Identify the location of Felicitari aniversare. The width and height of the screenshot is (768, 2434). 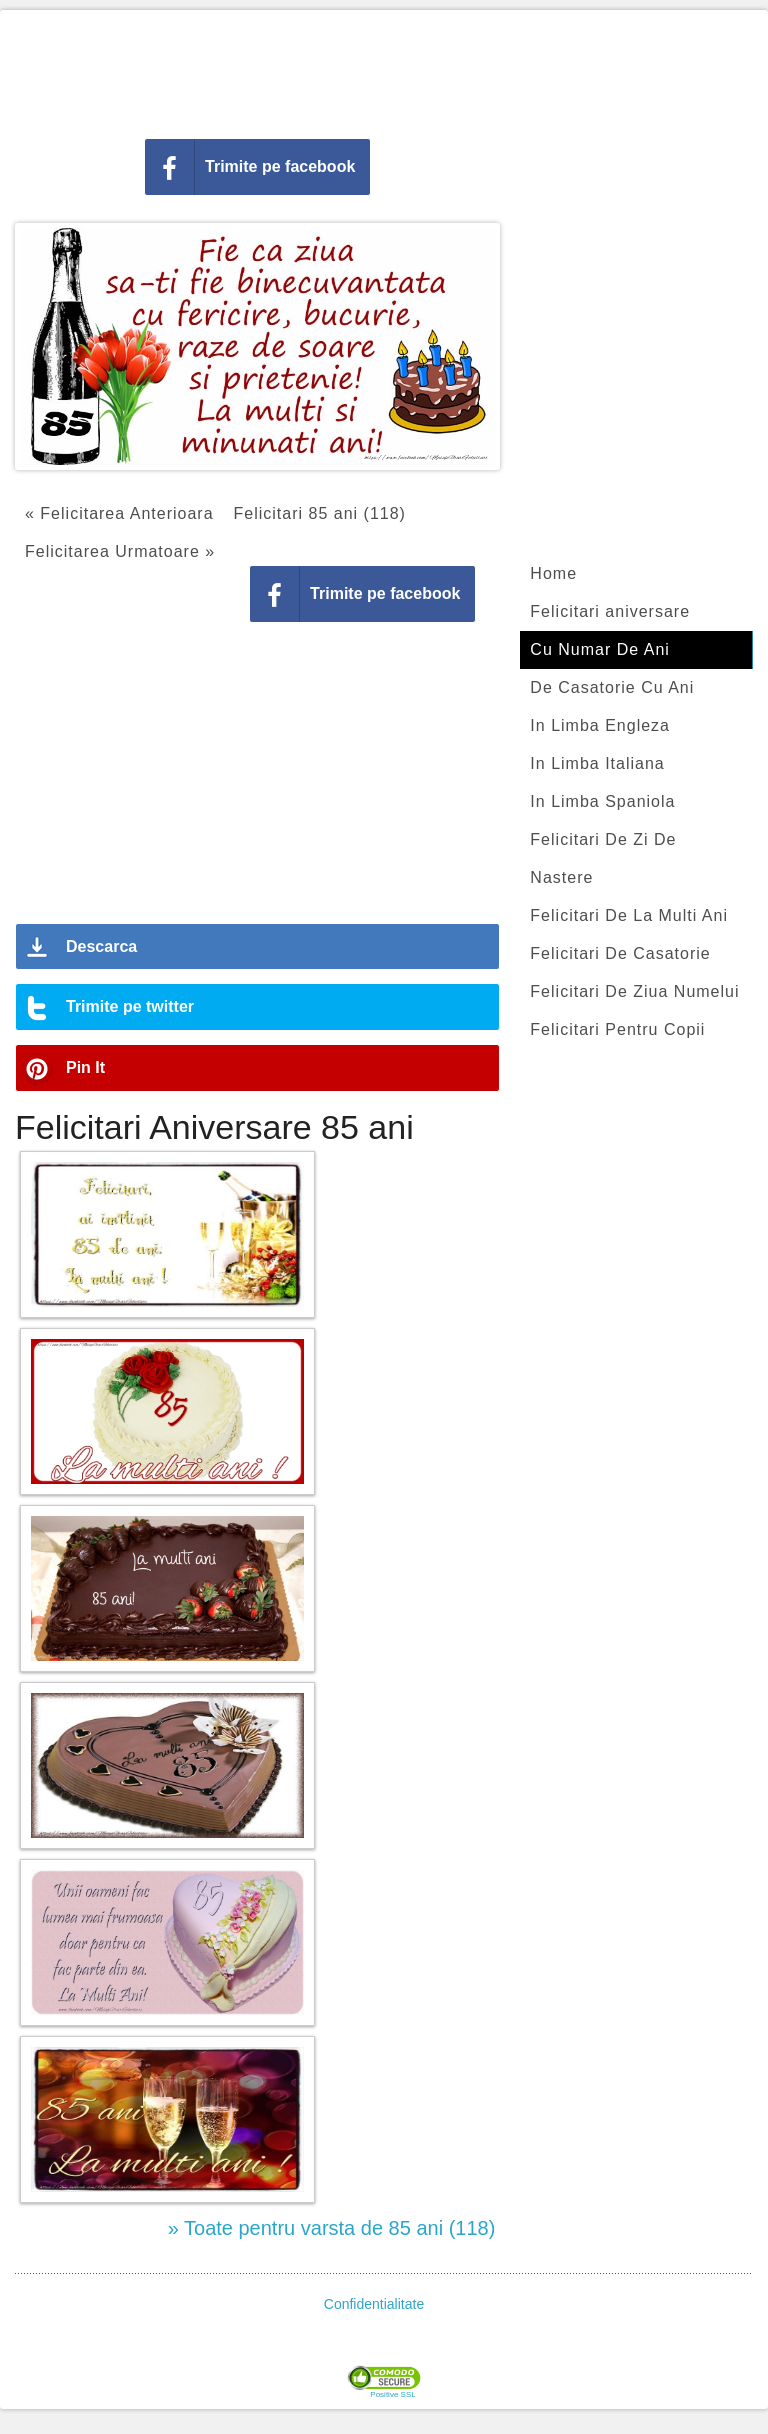
(610, 611).